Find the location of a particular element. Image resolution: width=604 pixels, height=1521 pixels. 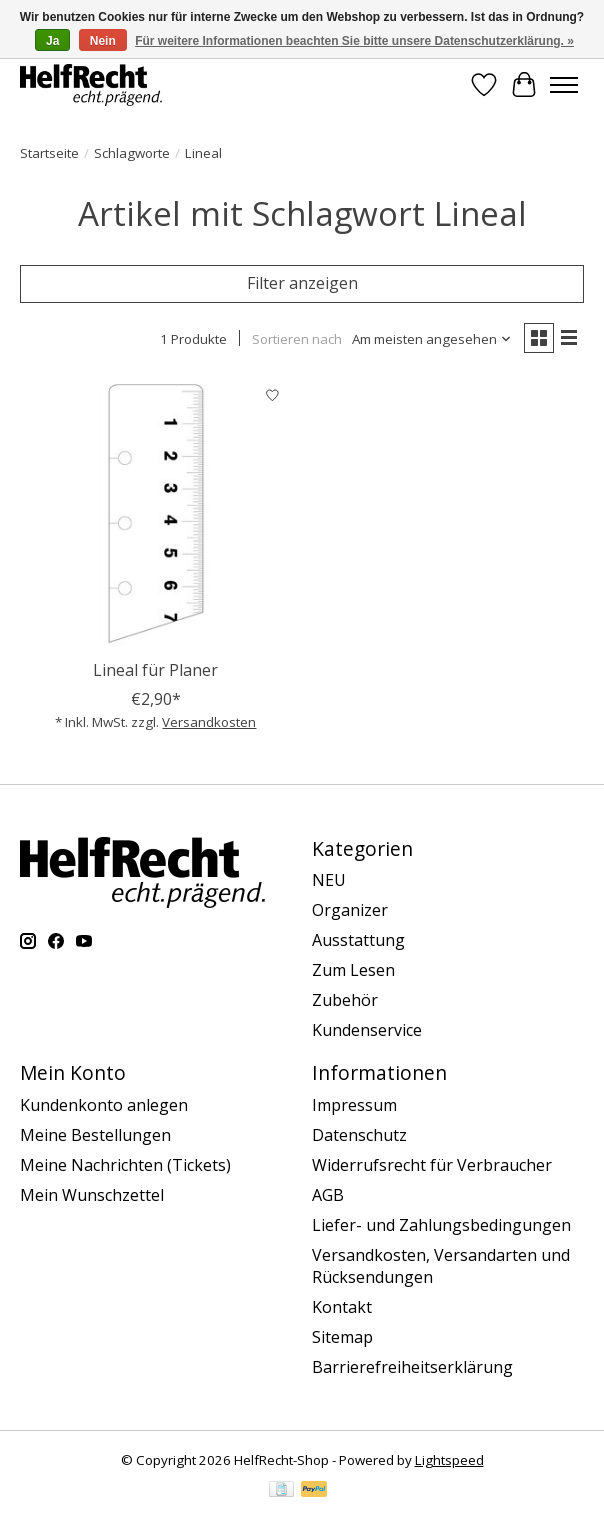

Ja is located at coordinates (52, 41).